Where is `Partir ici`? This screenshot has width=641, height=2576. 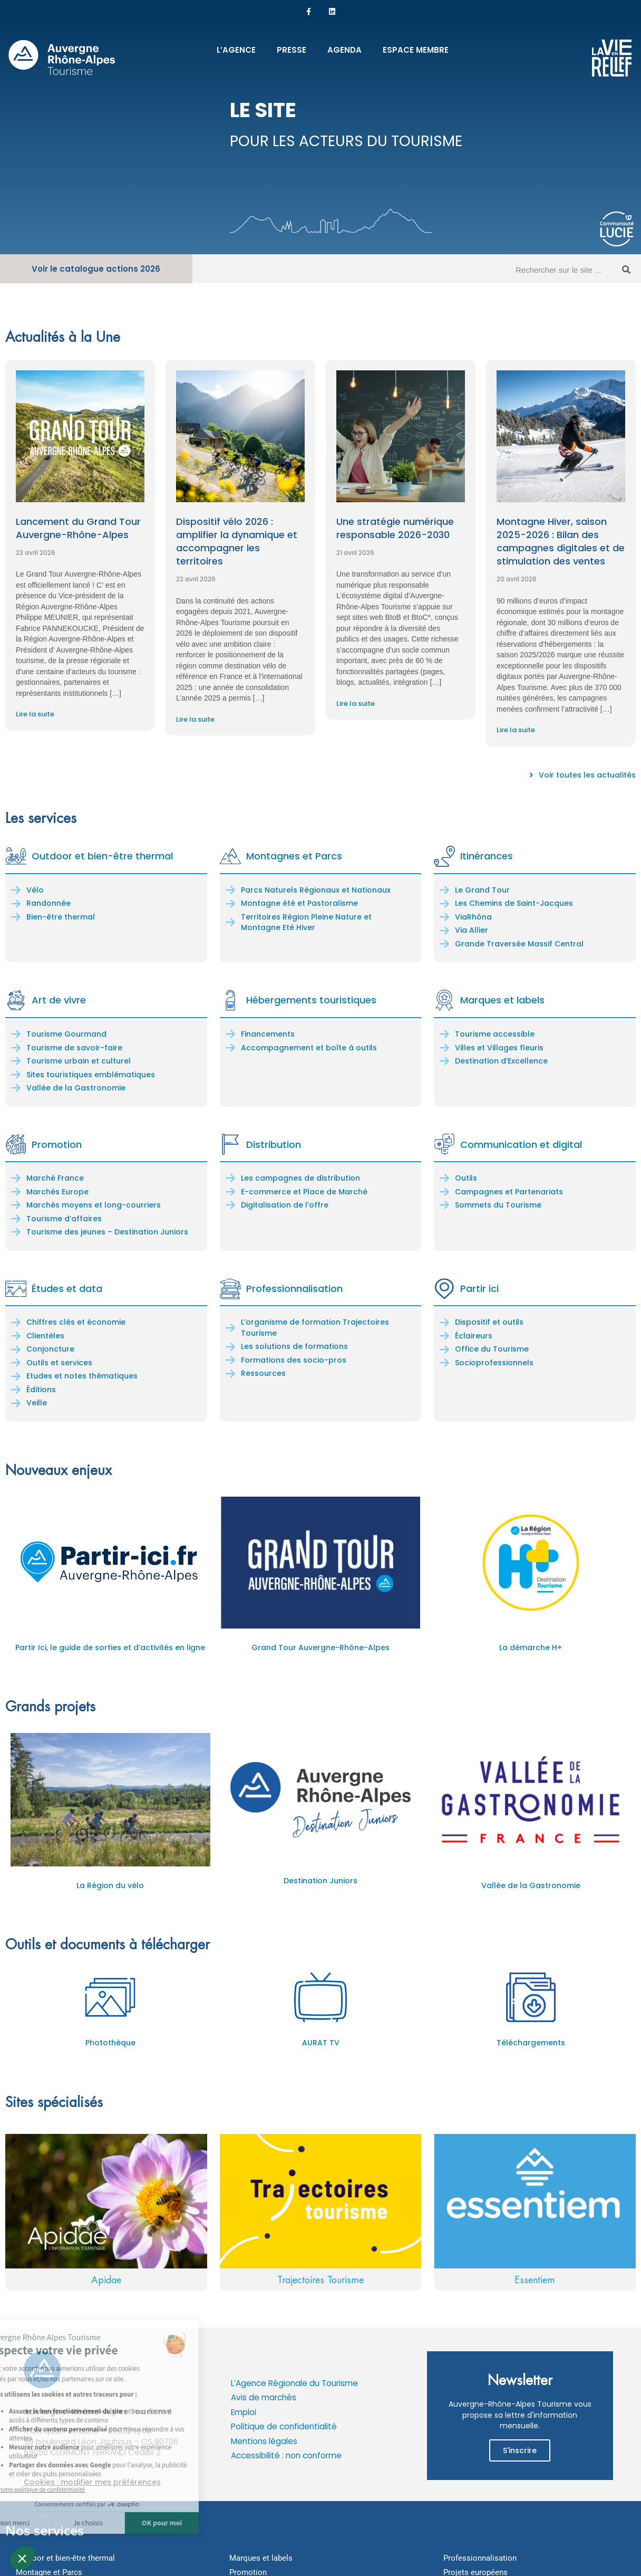 Partir ici is located at coordinates (479, 1288).